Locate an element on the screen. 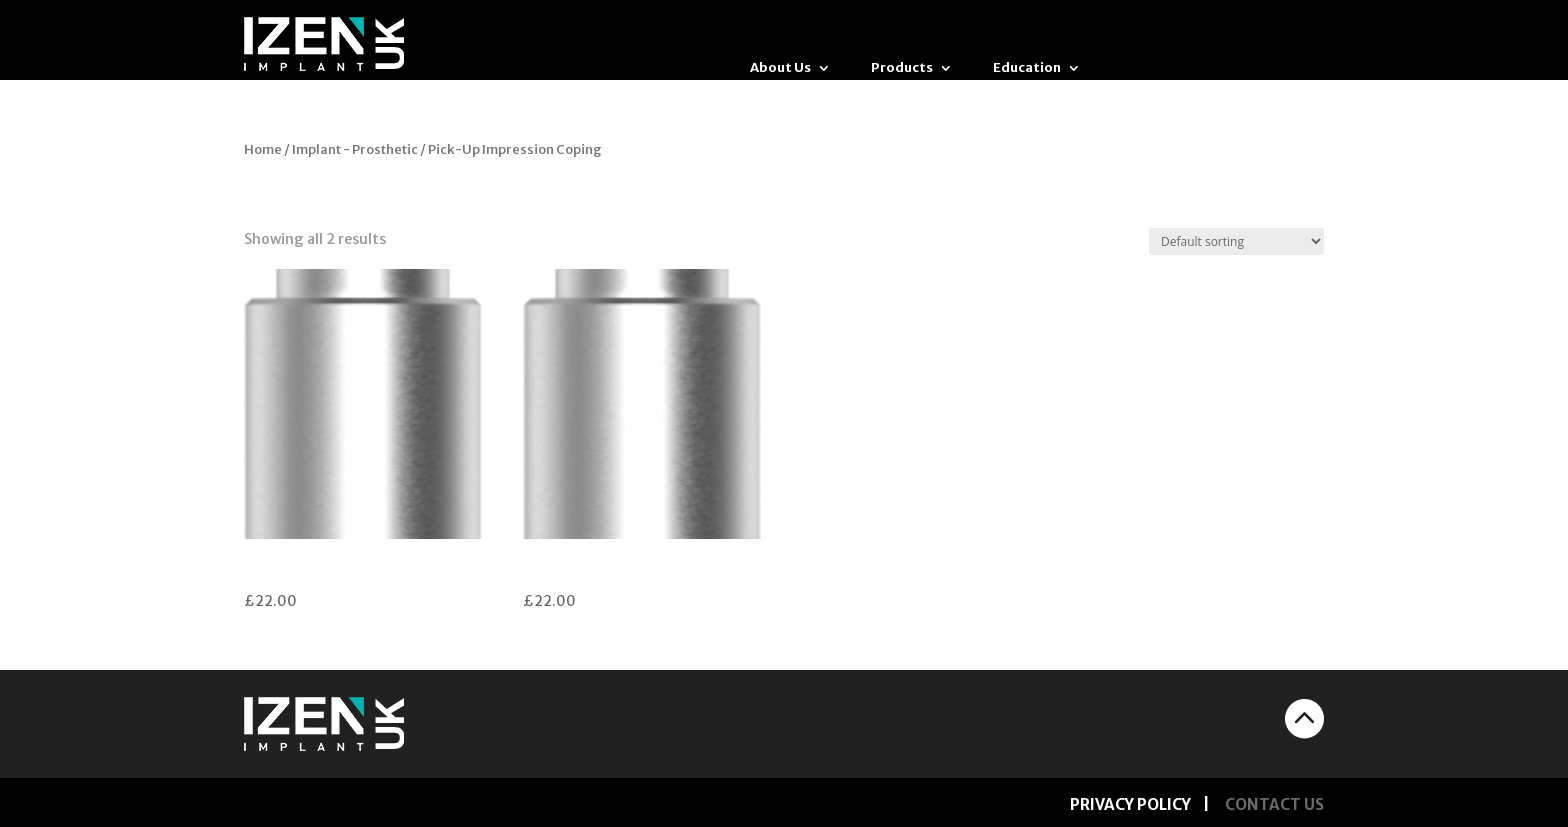  About Us is located at coordinates (780, 68).